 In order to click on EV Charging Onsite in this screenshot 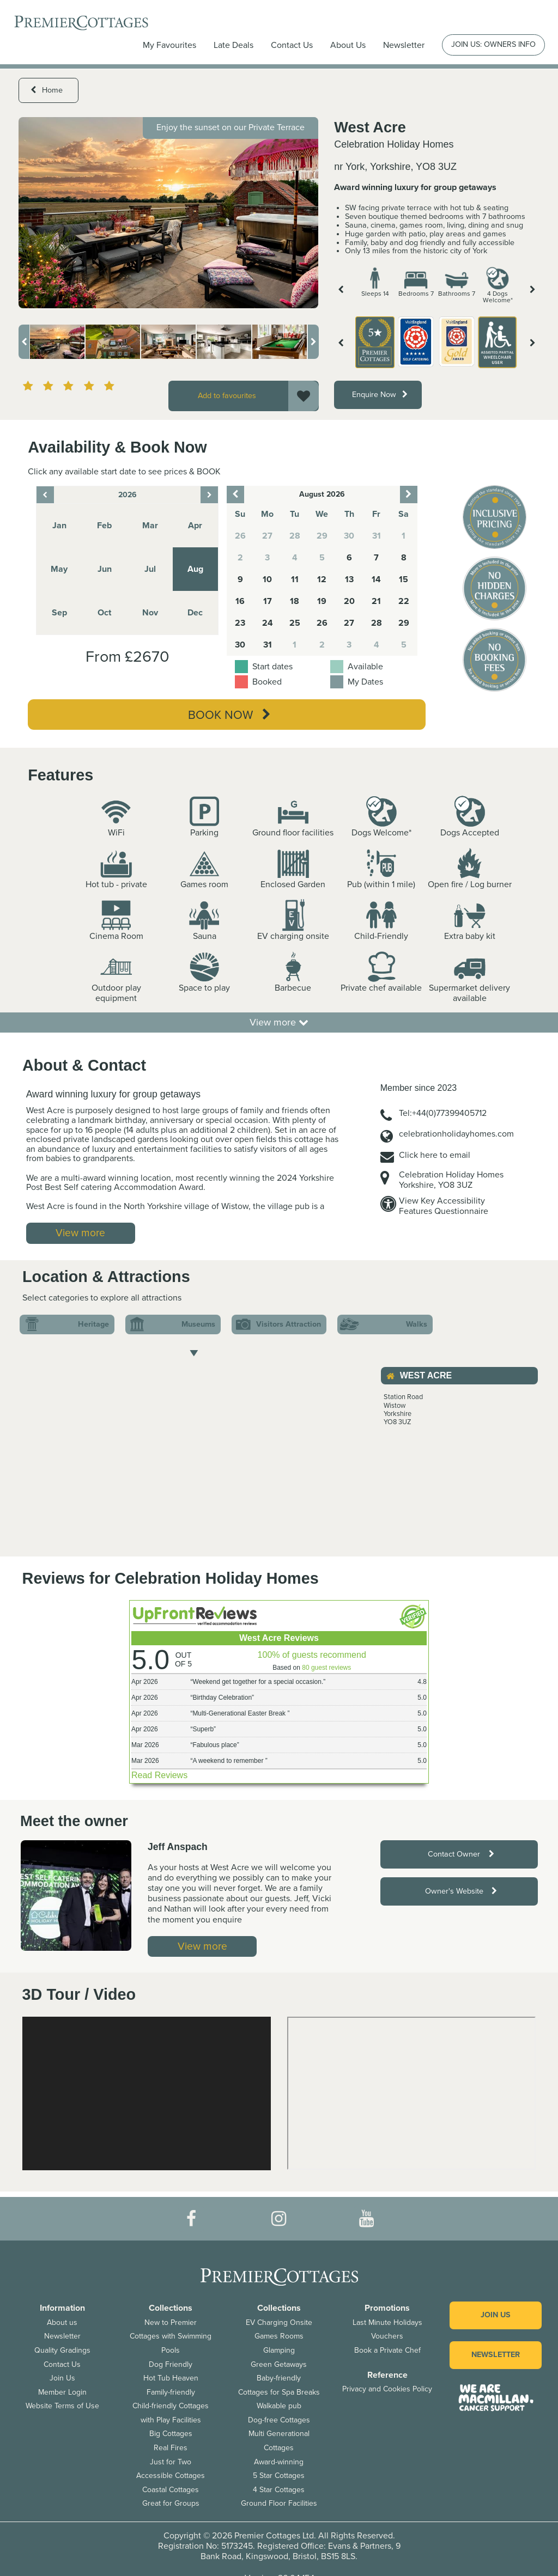, I will do `click(279, 2322)`.